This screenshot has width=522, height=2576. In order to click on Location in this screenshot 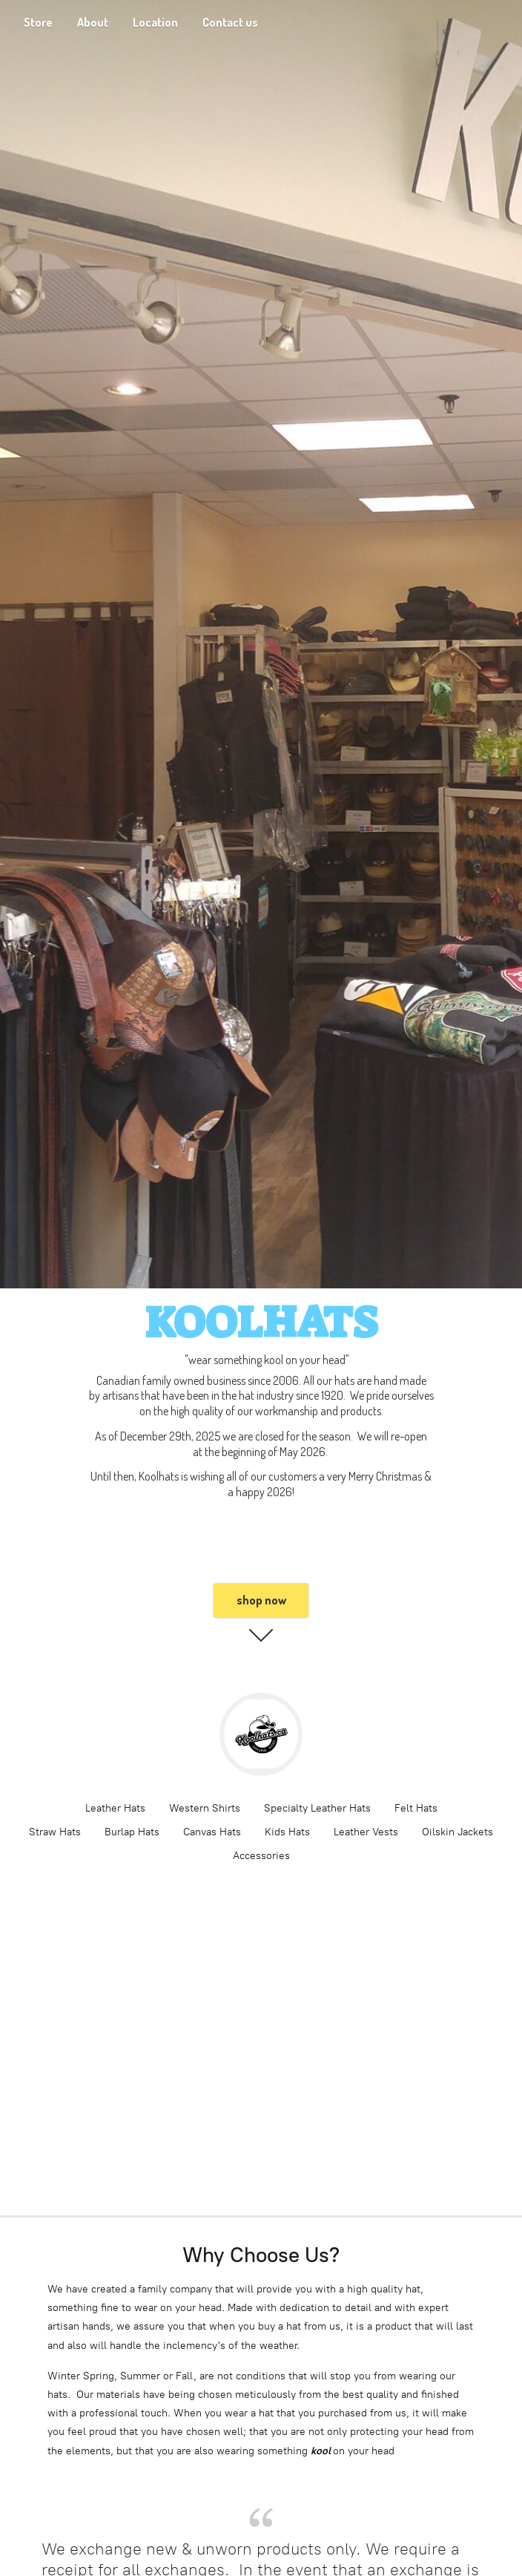, I will do `click(155, 22)`.